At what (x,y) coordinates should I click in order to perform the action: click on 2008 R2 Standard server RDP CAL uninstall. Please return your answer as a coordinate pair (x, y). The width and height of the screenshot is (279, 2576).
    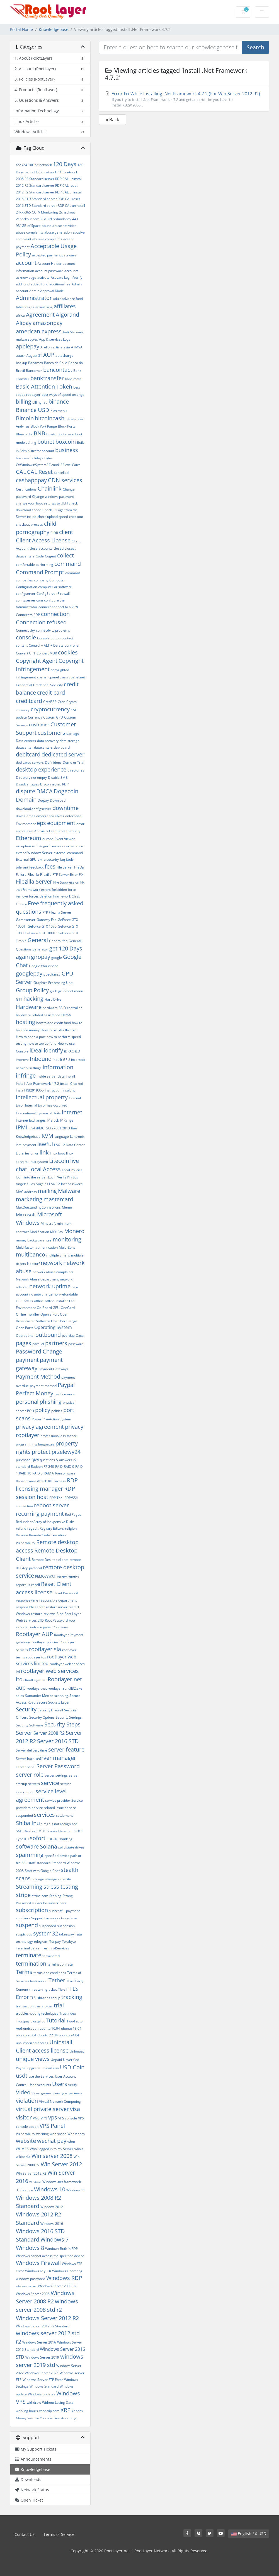
    Looking at the image, I should click on (49, 178).